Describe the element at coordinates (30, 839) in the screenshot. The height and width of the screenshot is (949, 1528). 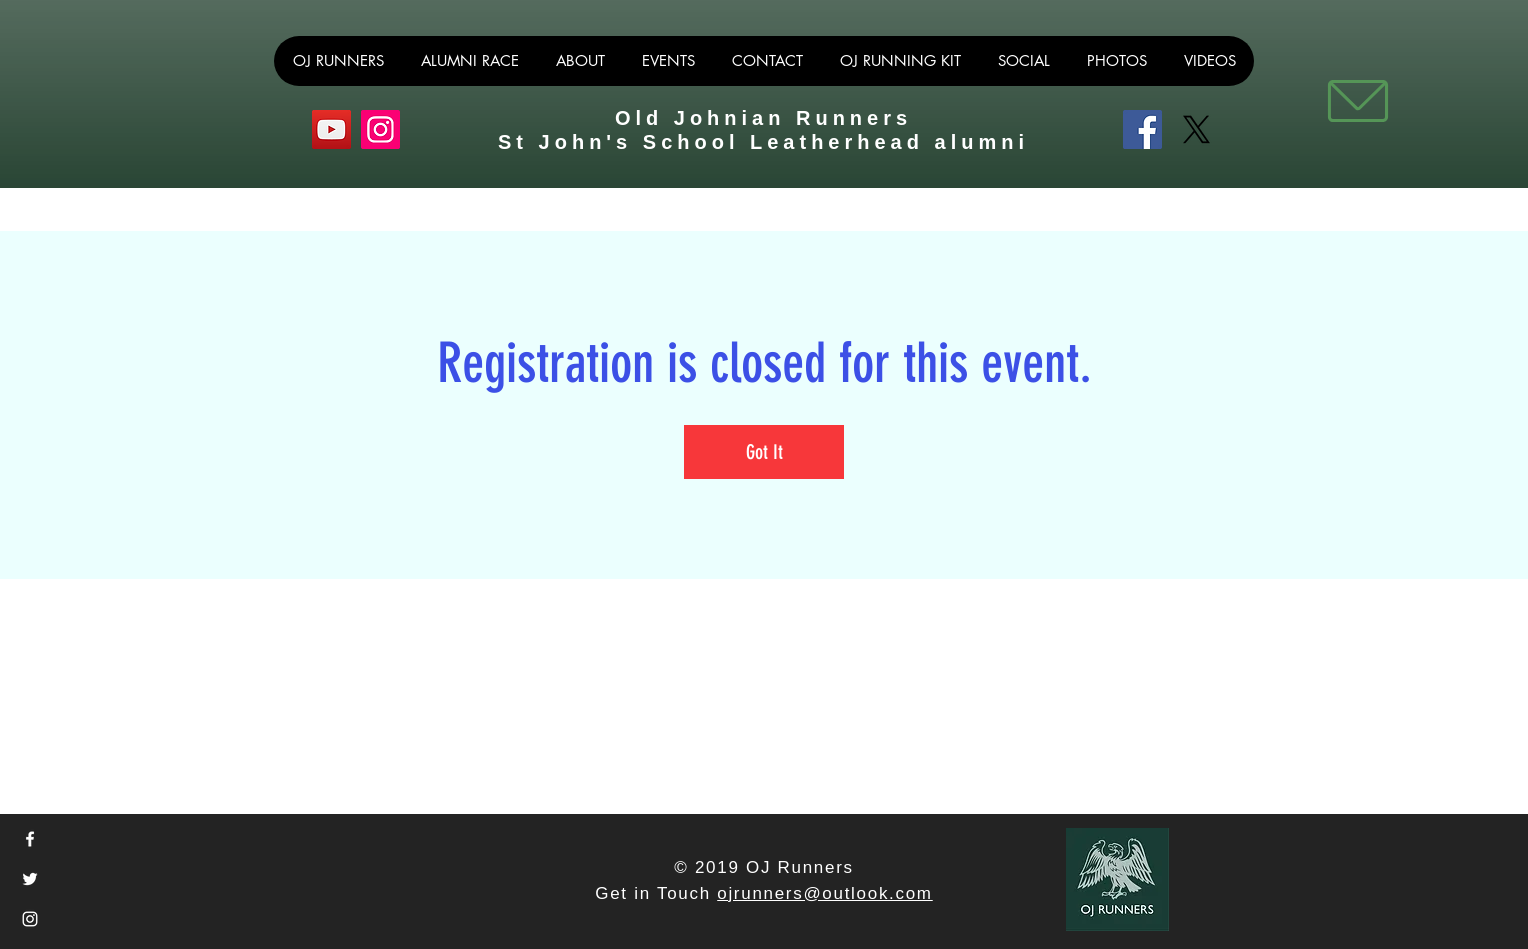
I see `[White Facebook Icon]` at that location.